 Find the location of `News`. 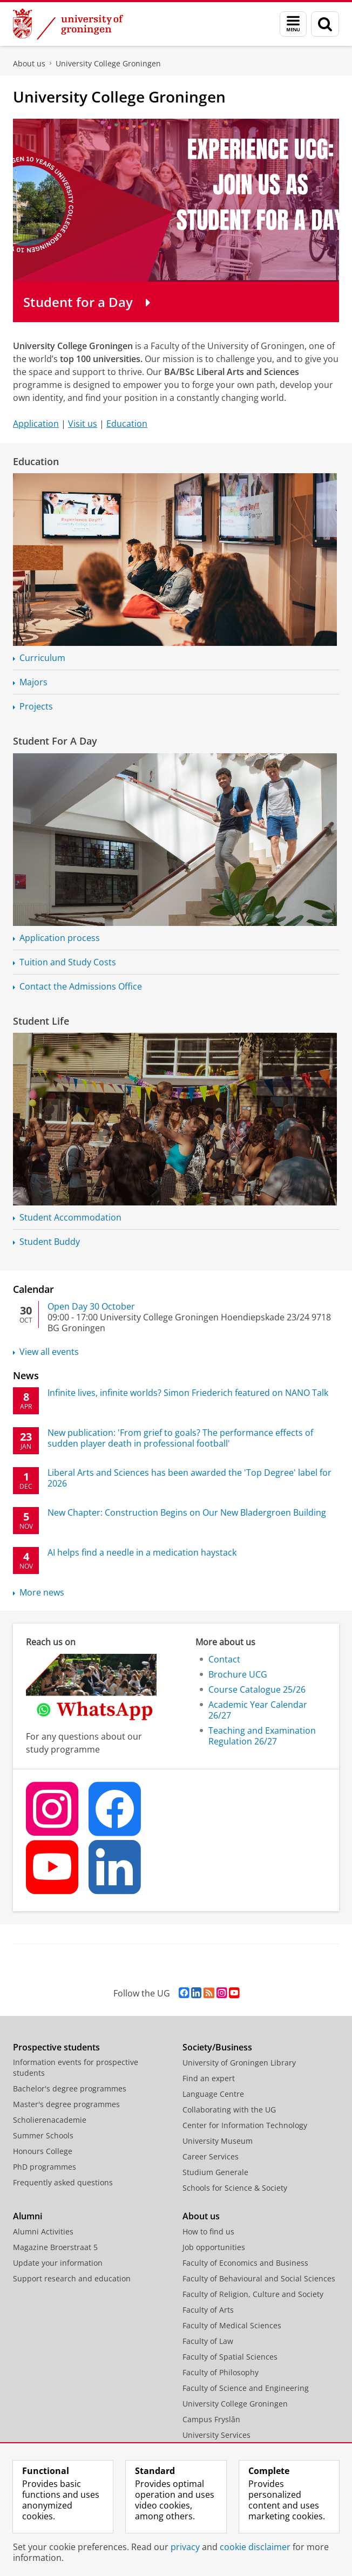

News is located at coordinates (26, 1375).